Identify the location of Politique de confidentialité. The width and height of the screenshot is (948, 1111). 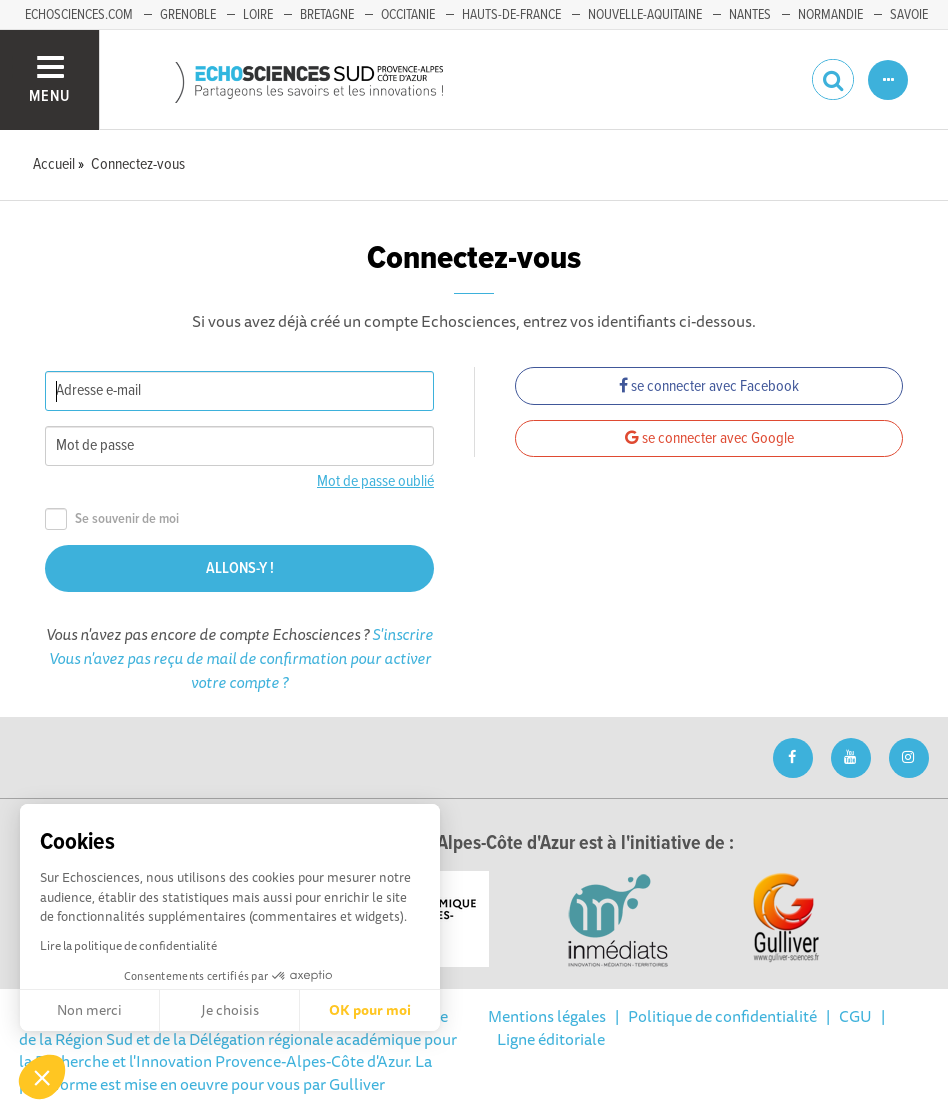
(722, 1016).